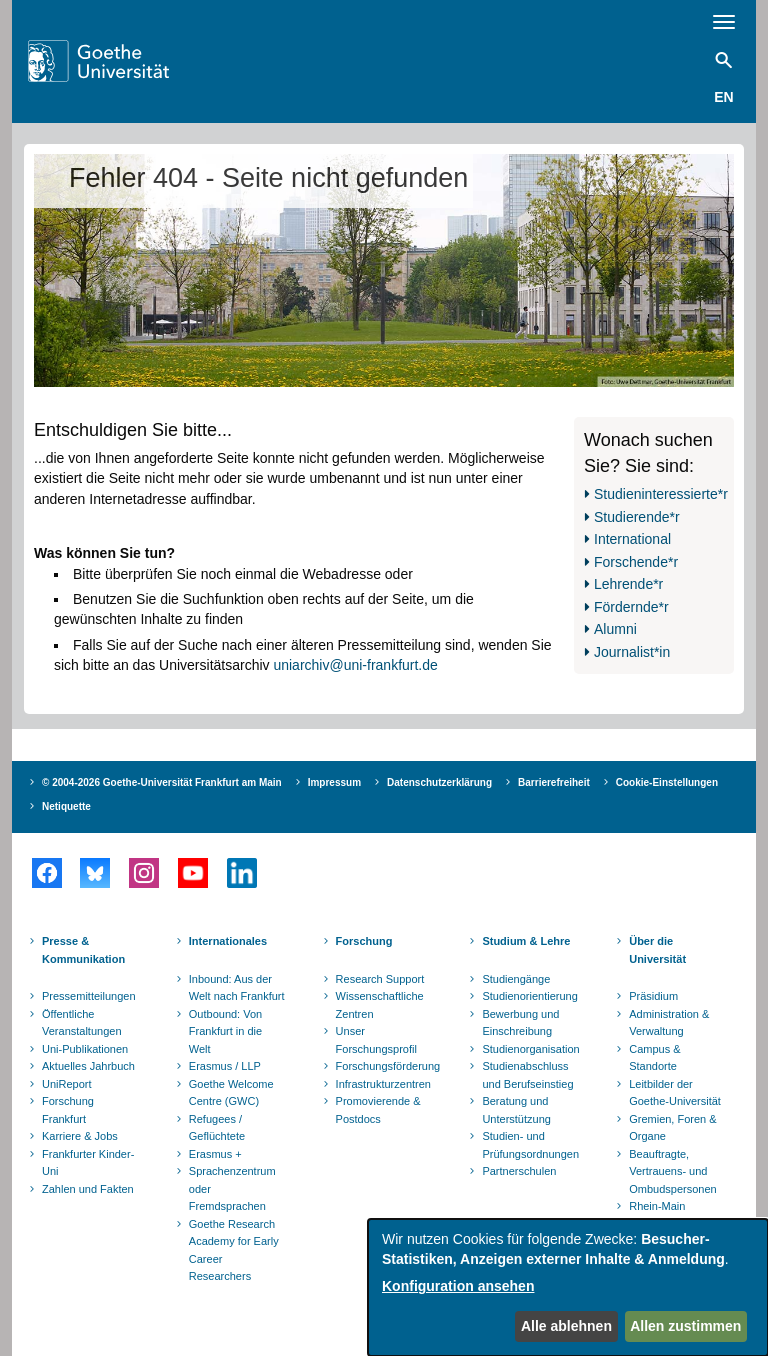  What do you see at coordinates (519, 1171) in the screenshot?
I see `Partnerschulen` at bounding box center [519, 1171].